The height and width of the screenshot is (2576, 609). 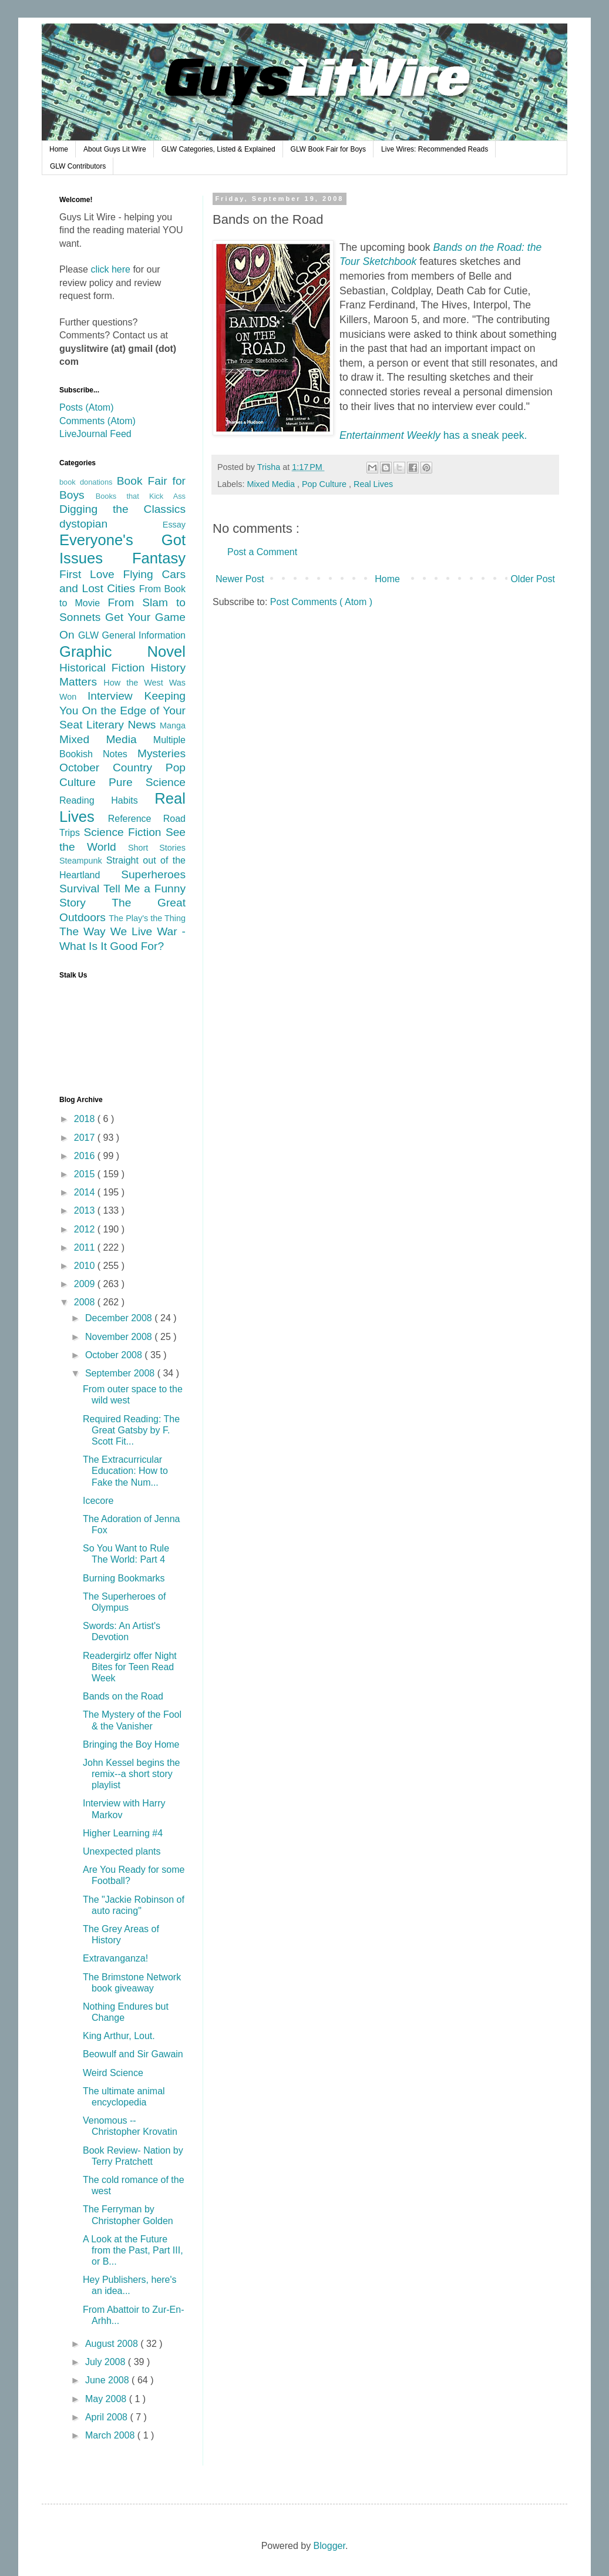 I want to click on Survival, so click(x=81, y=888).